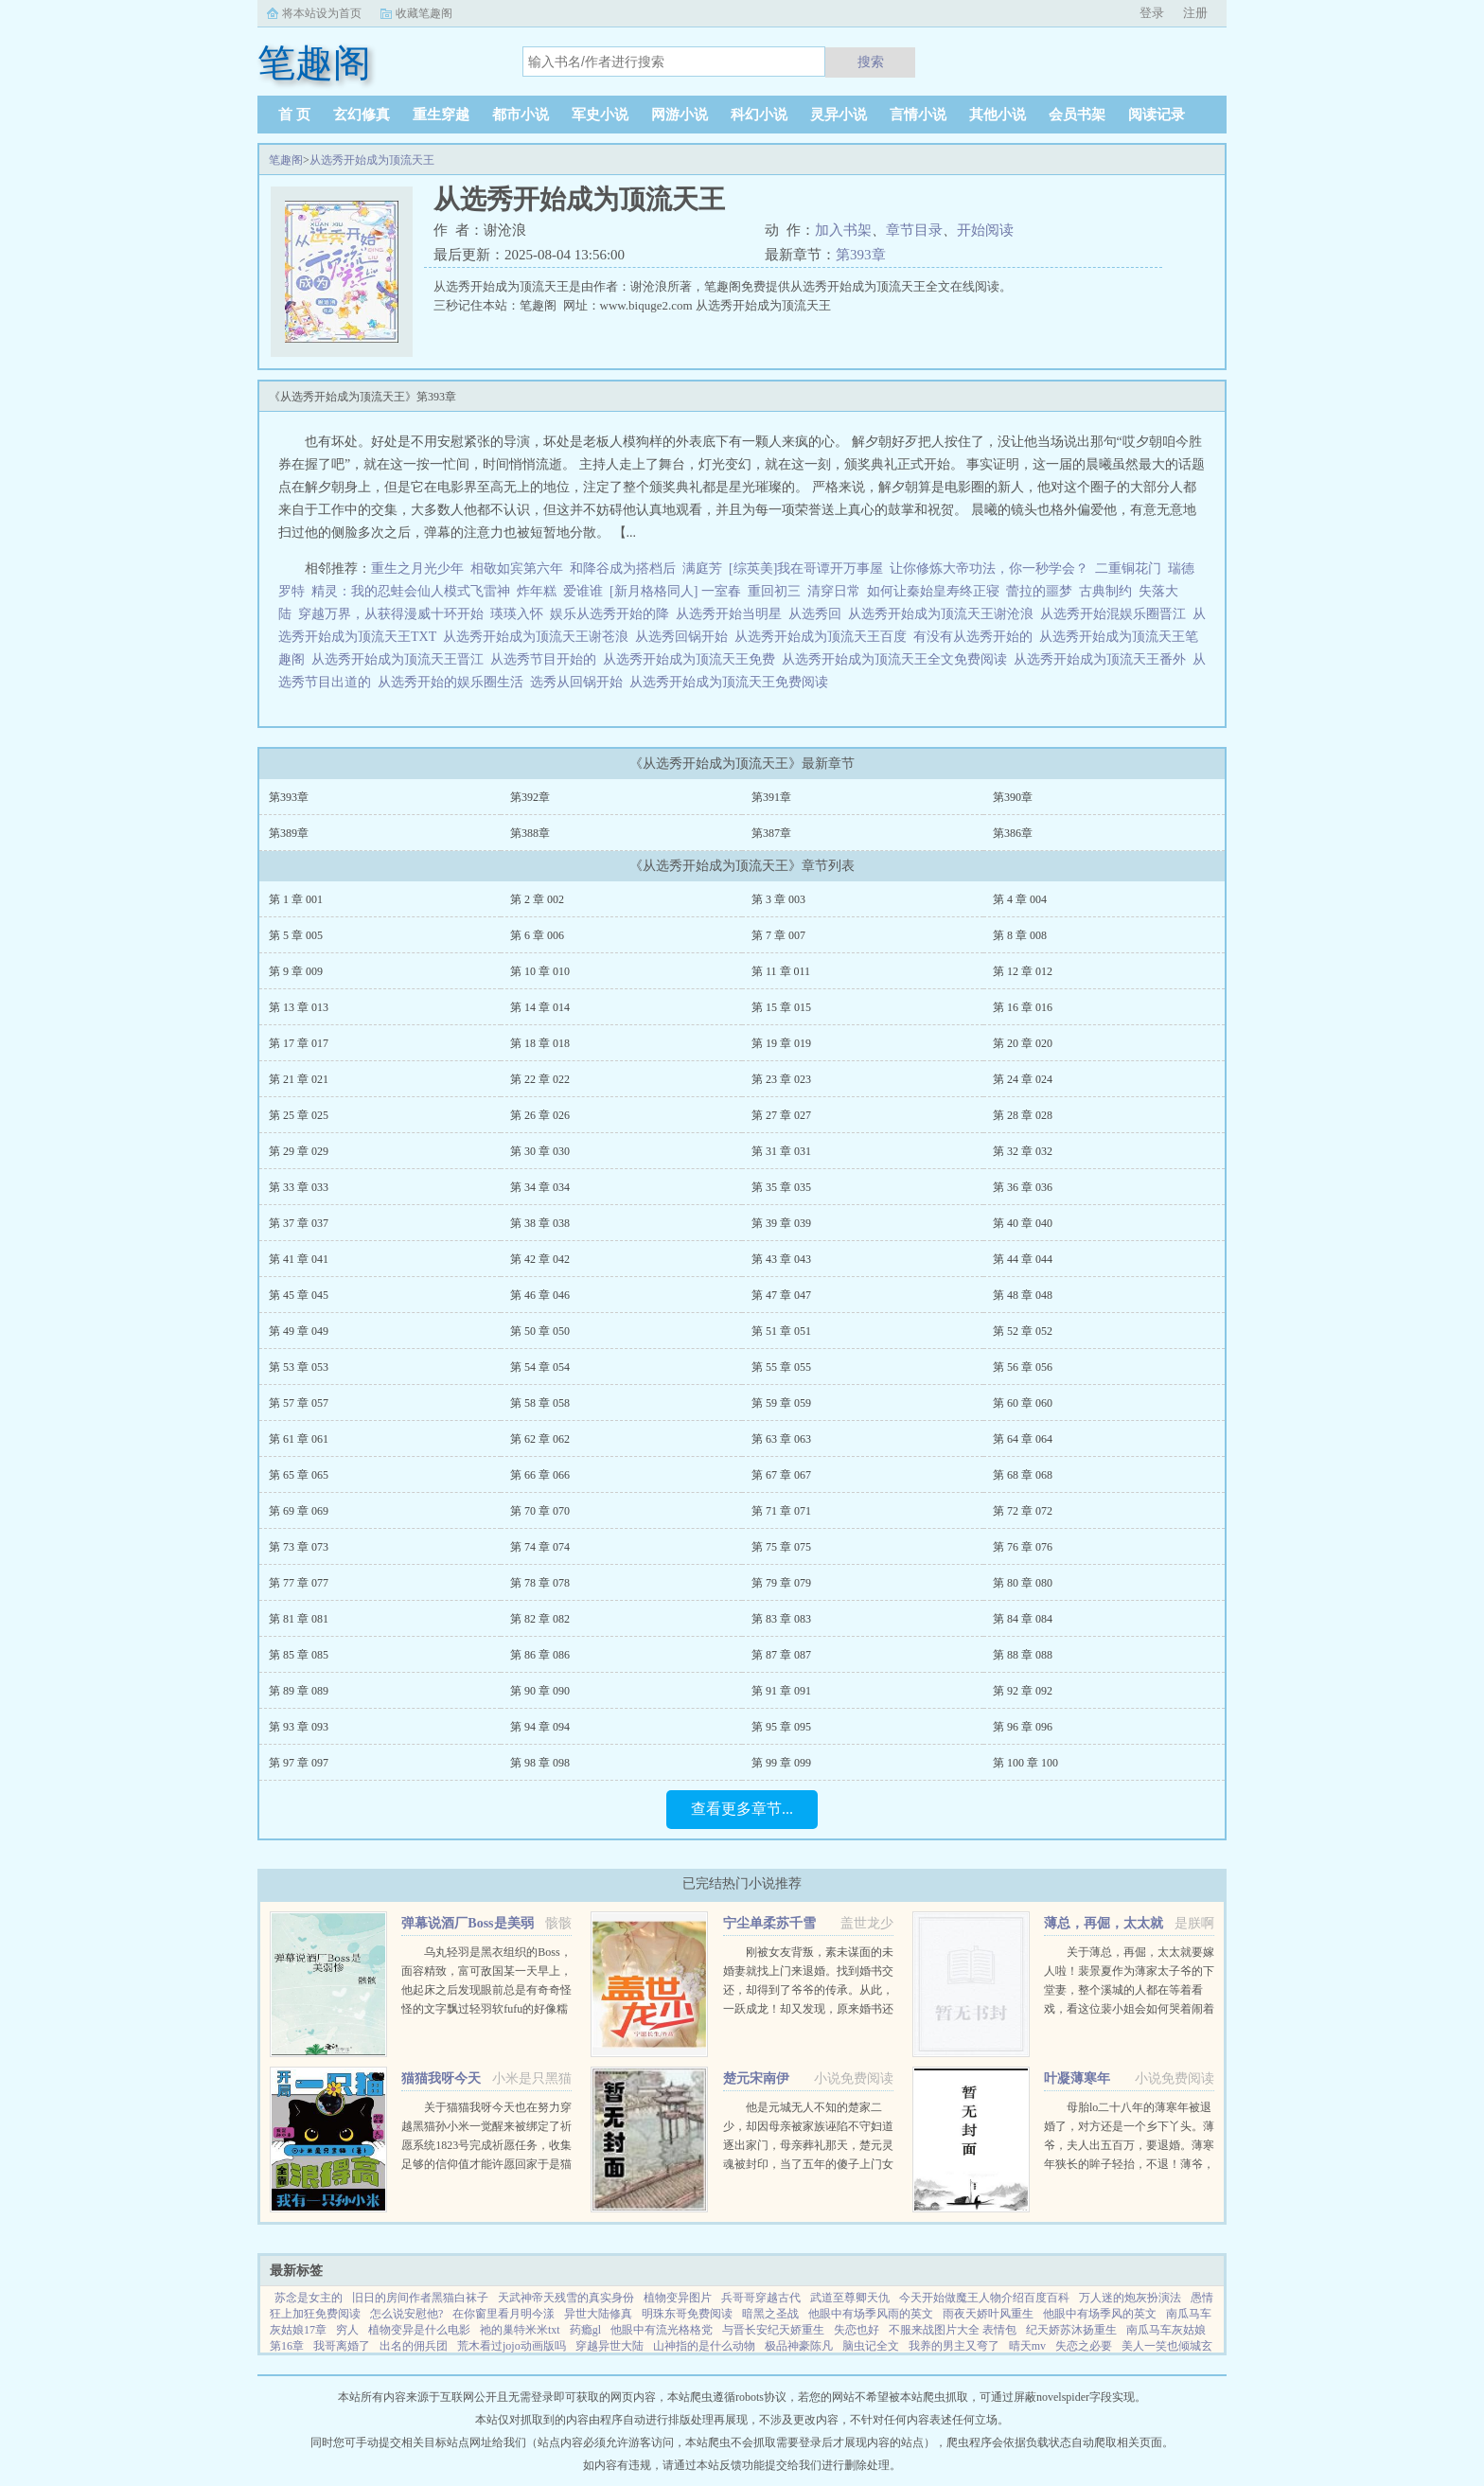 The image size is (1484, 2486). What do you see at coordinates (537, 899) in the screenshot?
I see `第 2 章 002` at bounding box center [537, 899].